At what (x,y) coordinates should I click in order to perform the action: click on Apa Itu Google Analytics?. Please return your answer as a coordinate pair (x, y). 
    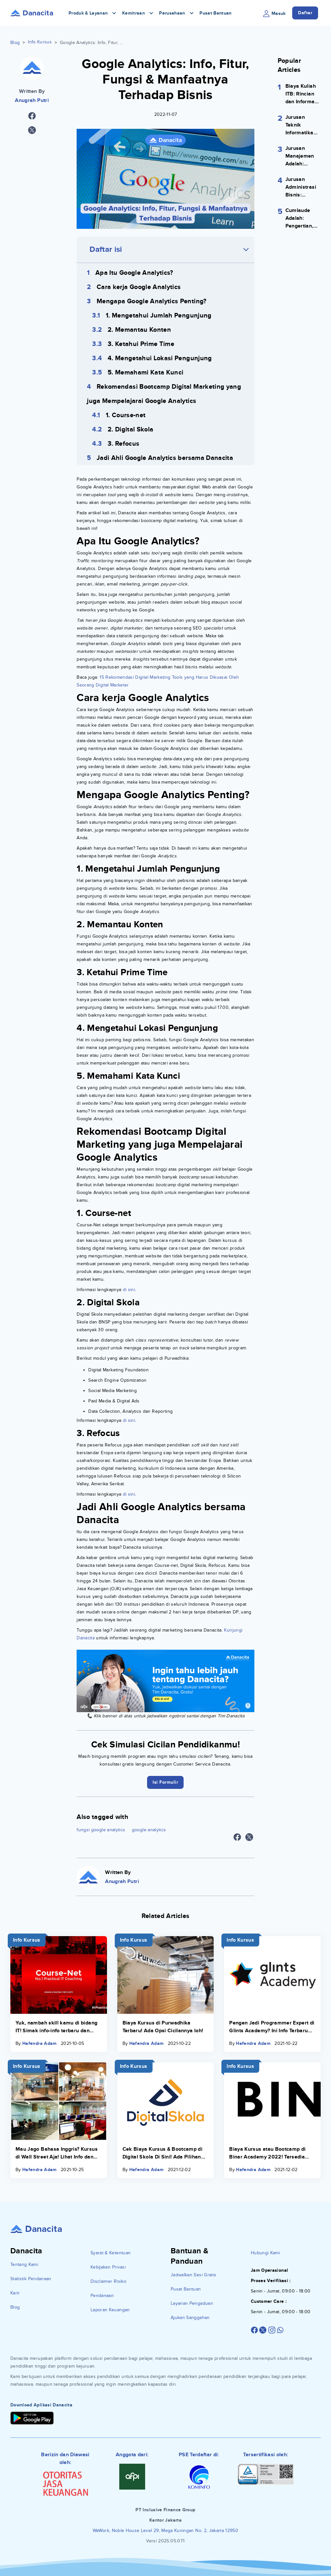
    Looking at the image, I should click on (134, 273).